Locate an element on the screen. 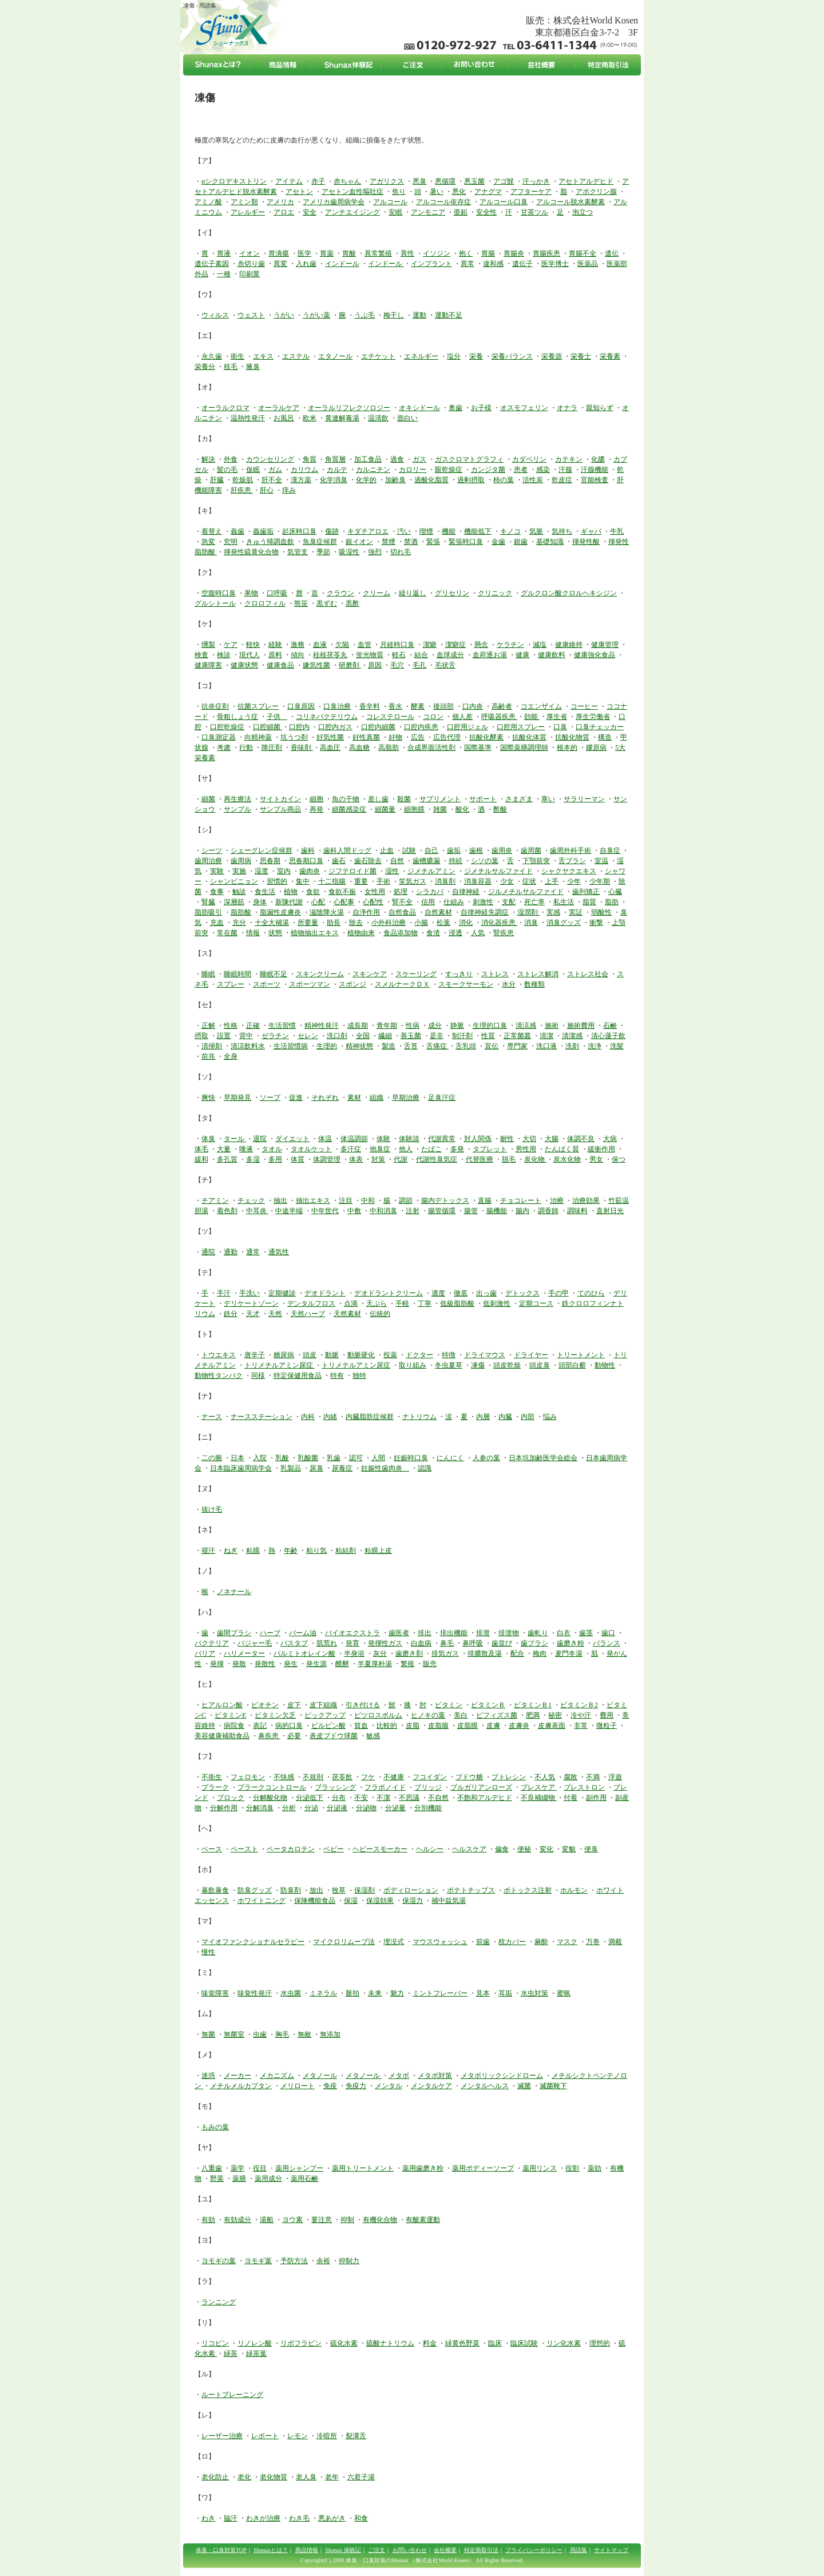 The width and height of the screenshot is (824, 2576). ランニング is located at coordinates (218, 2302).